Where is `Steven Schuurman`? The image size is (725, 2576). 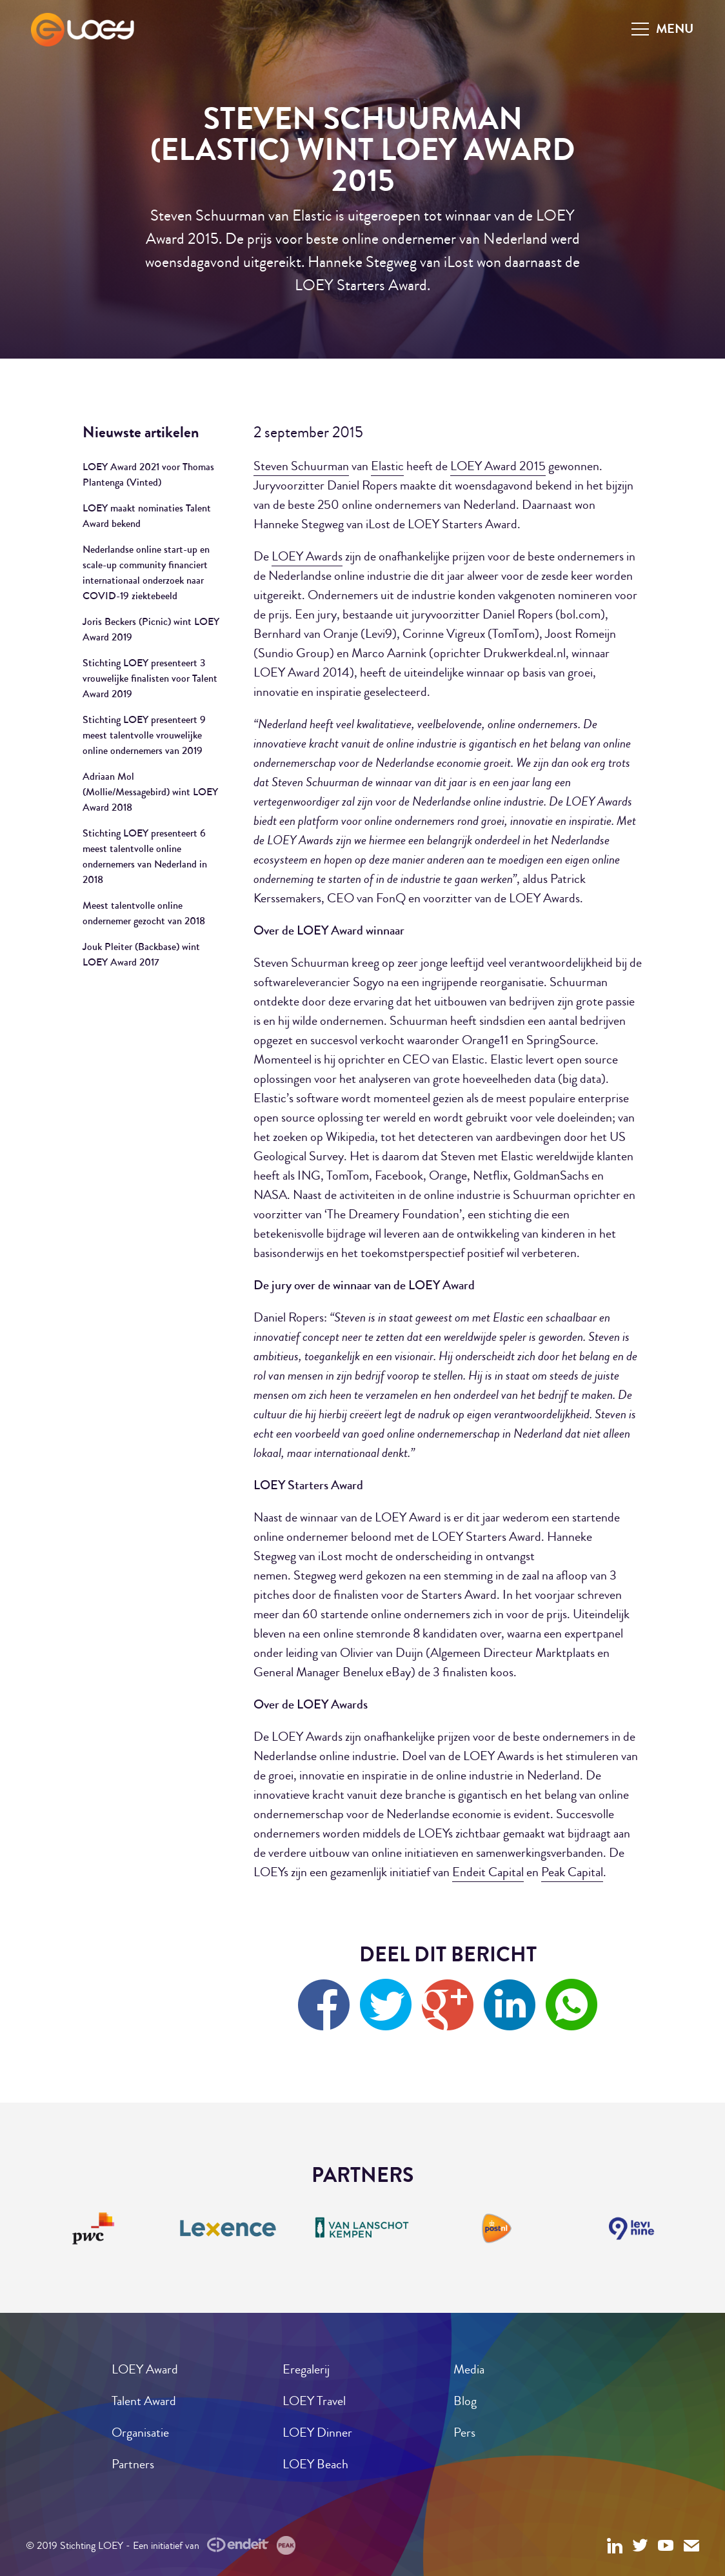 Steven Schuurman is located at coordinates (301, 466).